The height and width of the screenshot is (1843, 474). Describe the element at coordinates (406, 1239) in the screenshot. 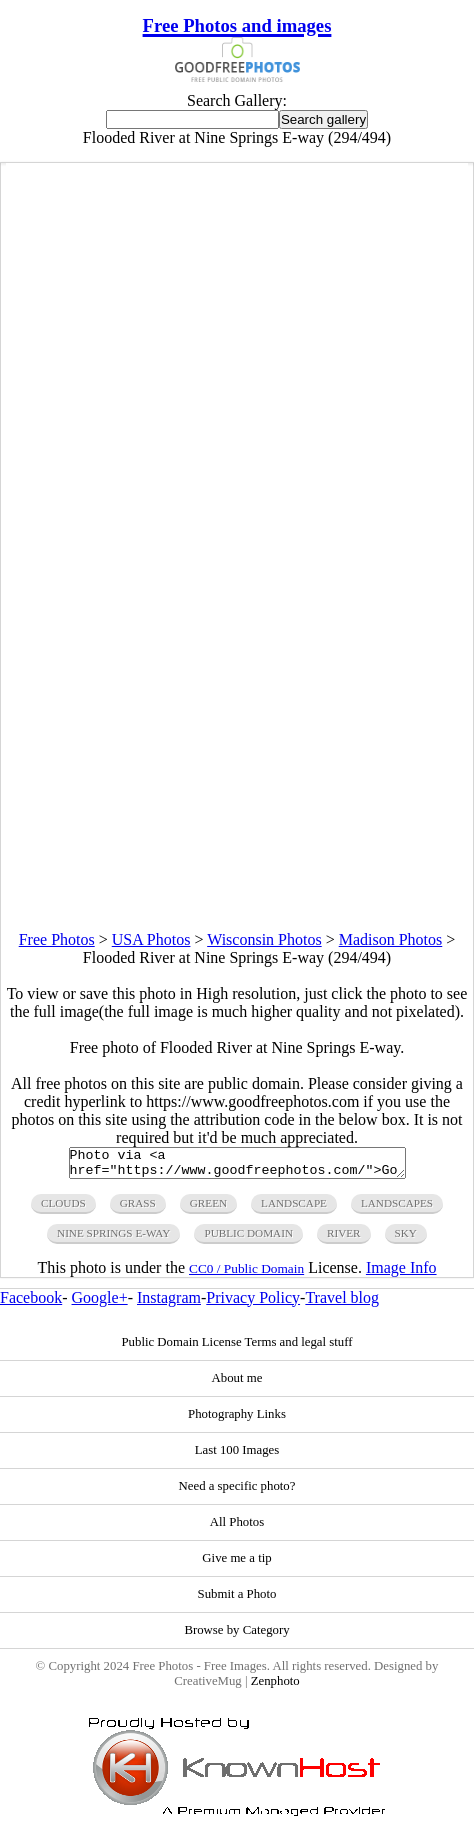

I see `sky` at that location.